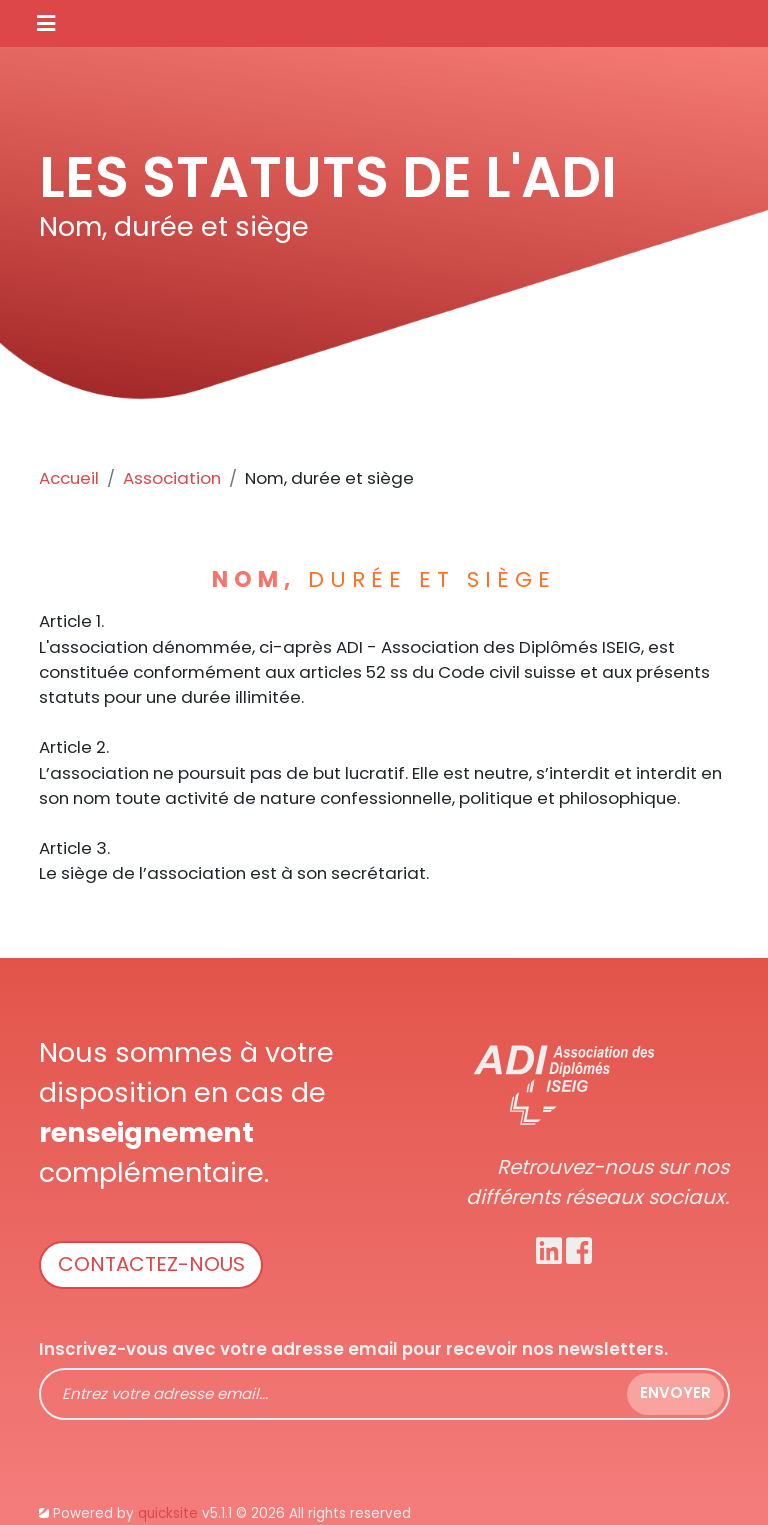 This screenshot has height=1525, width=768. I want to click on Envoyer, so click(675, 1392).